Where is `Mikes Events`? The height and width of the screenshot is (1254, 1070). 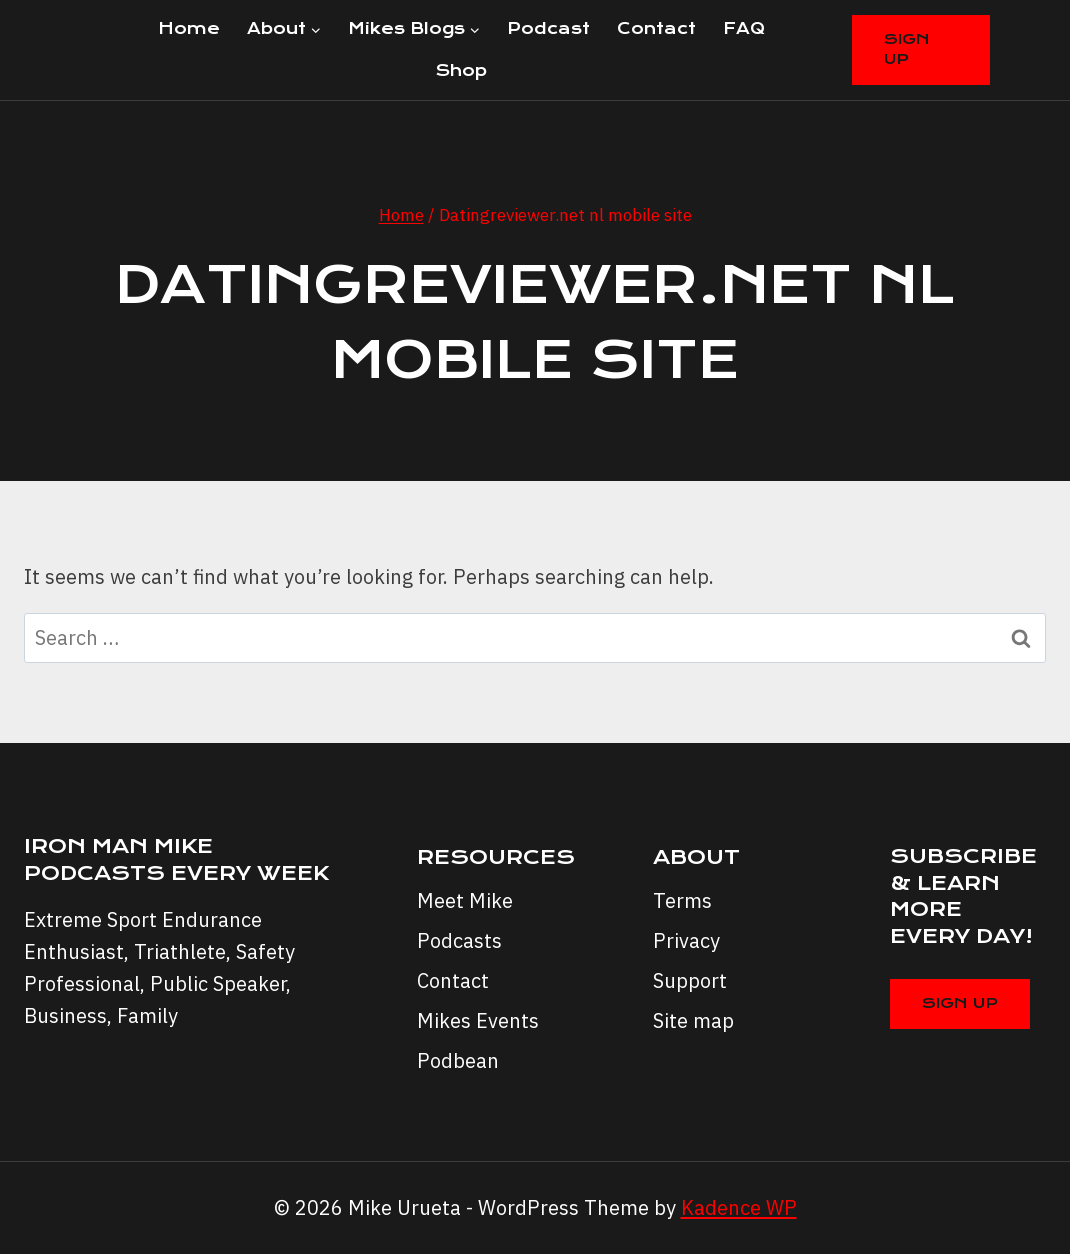 Mikes Events is located at coordinates (478, 1020).